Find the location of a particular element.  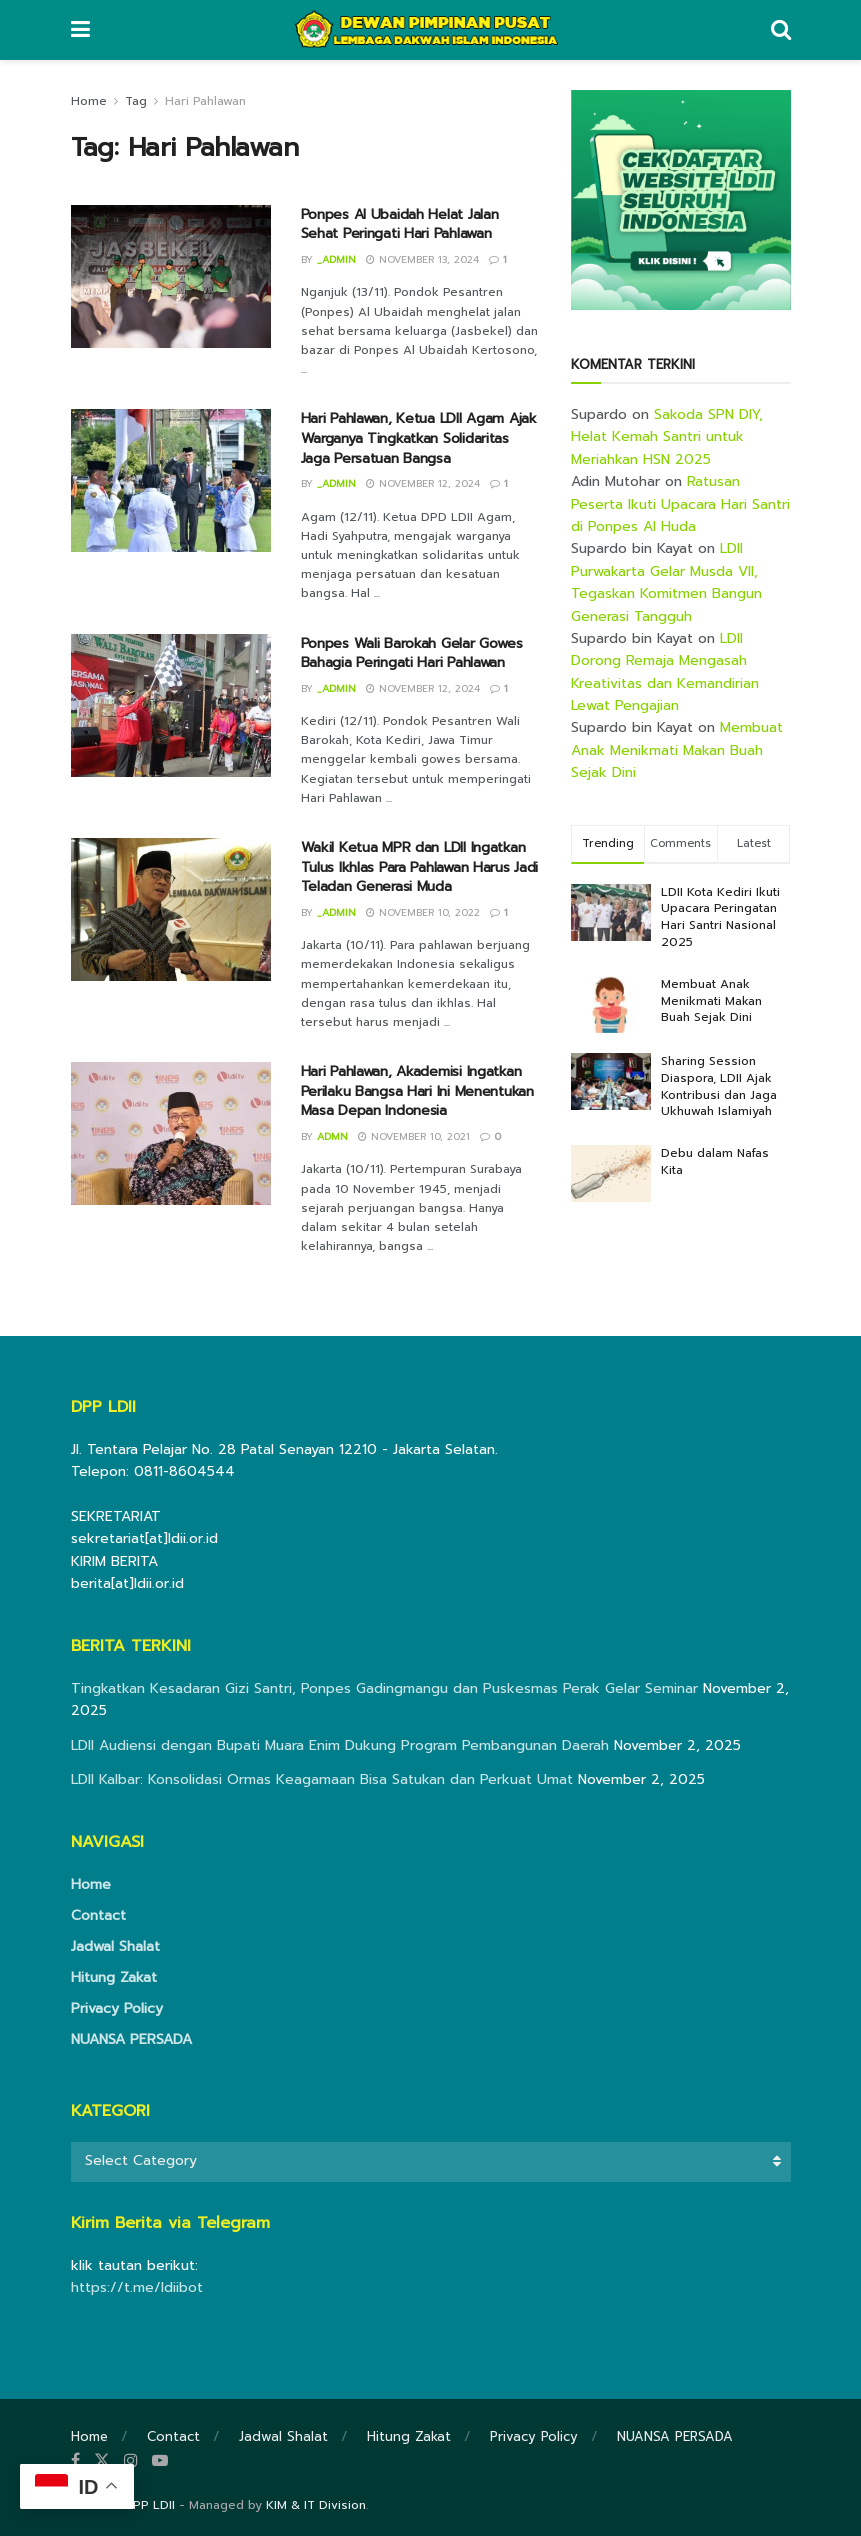

November 13, 2024 is located at coordinates (422, 259).